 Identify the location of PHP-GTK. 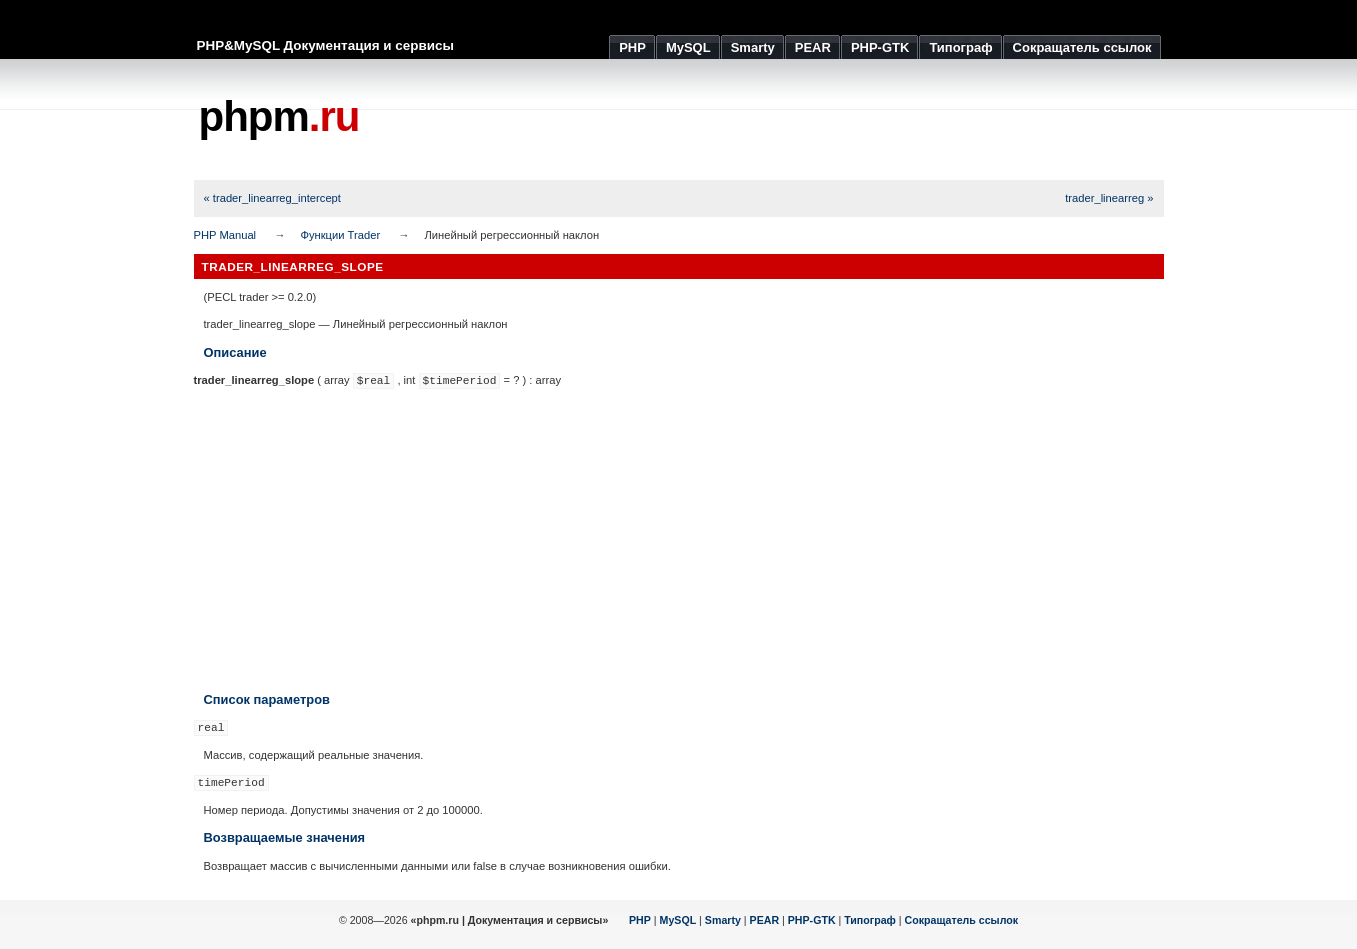
(812, 920).